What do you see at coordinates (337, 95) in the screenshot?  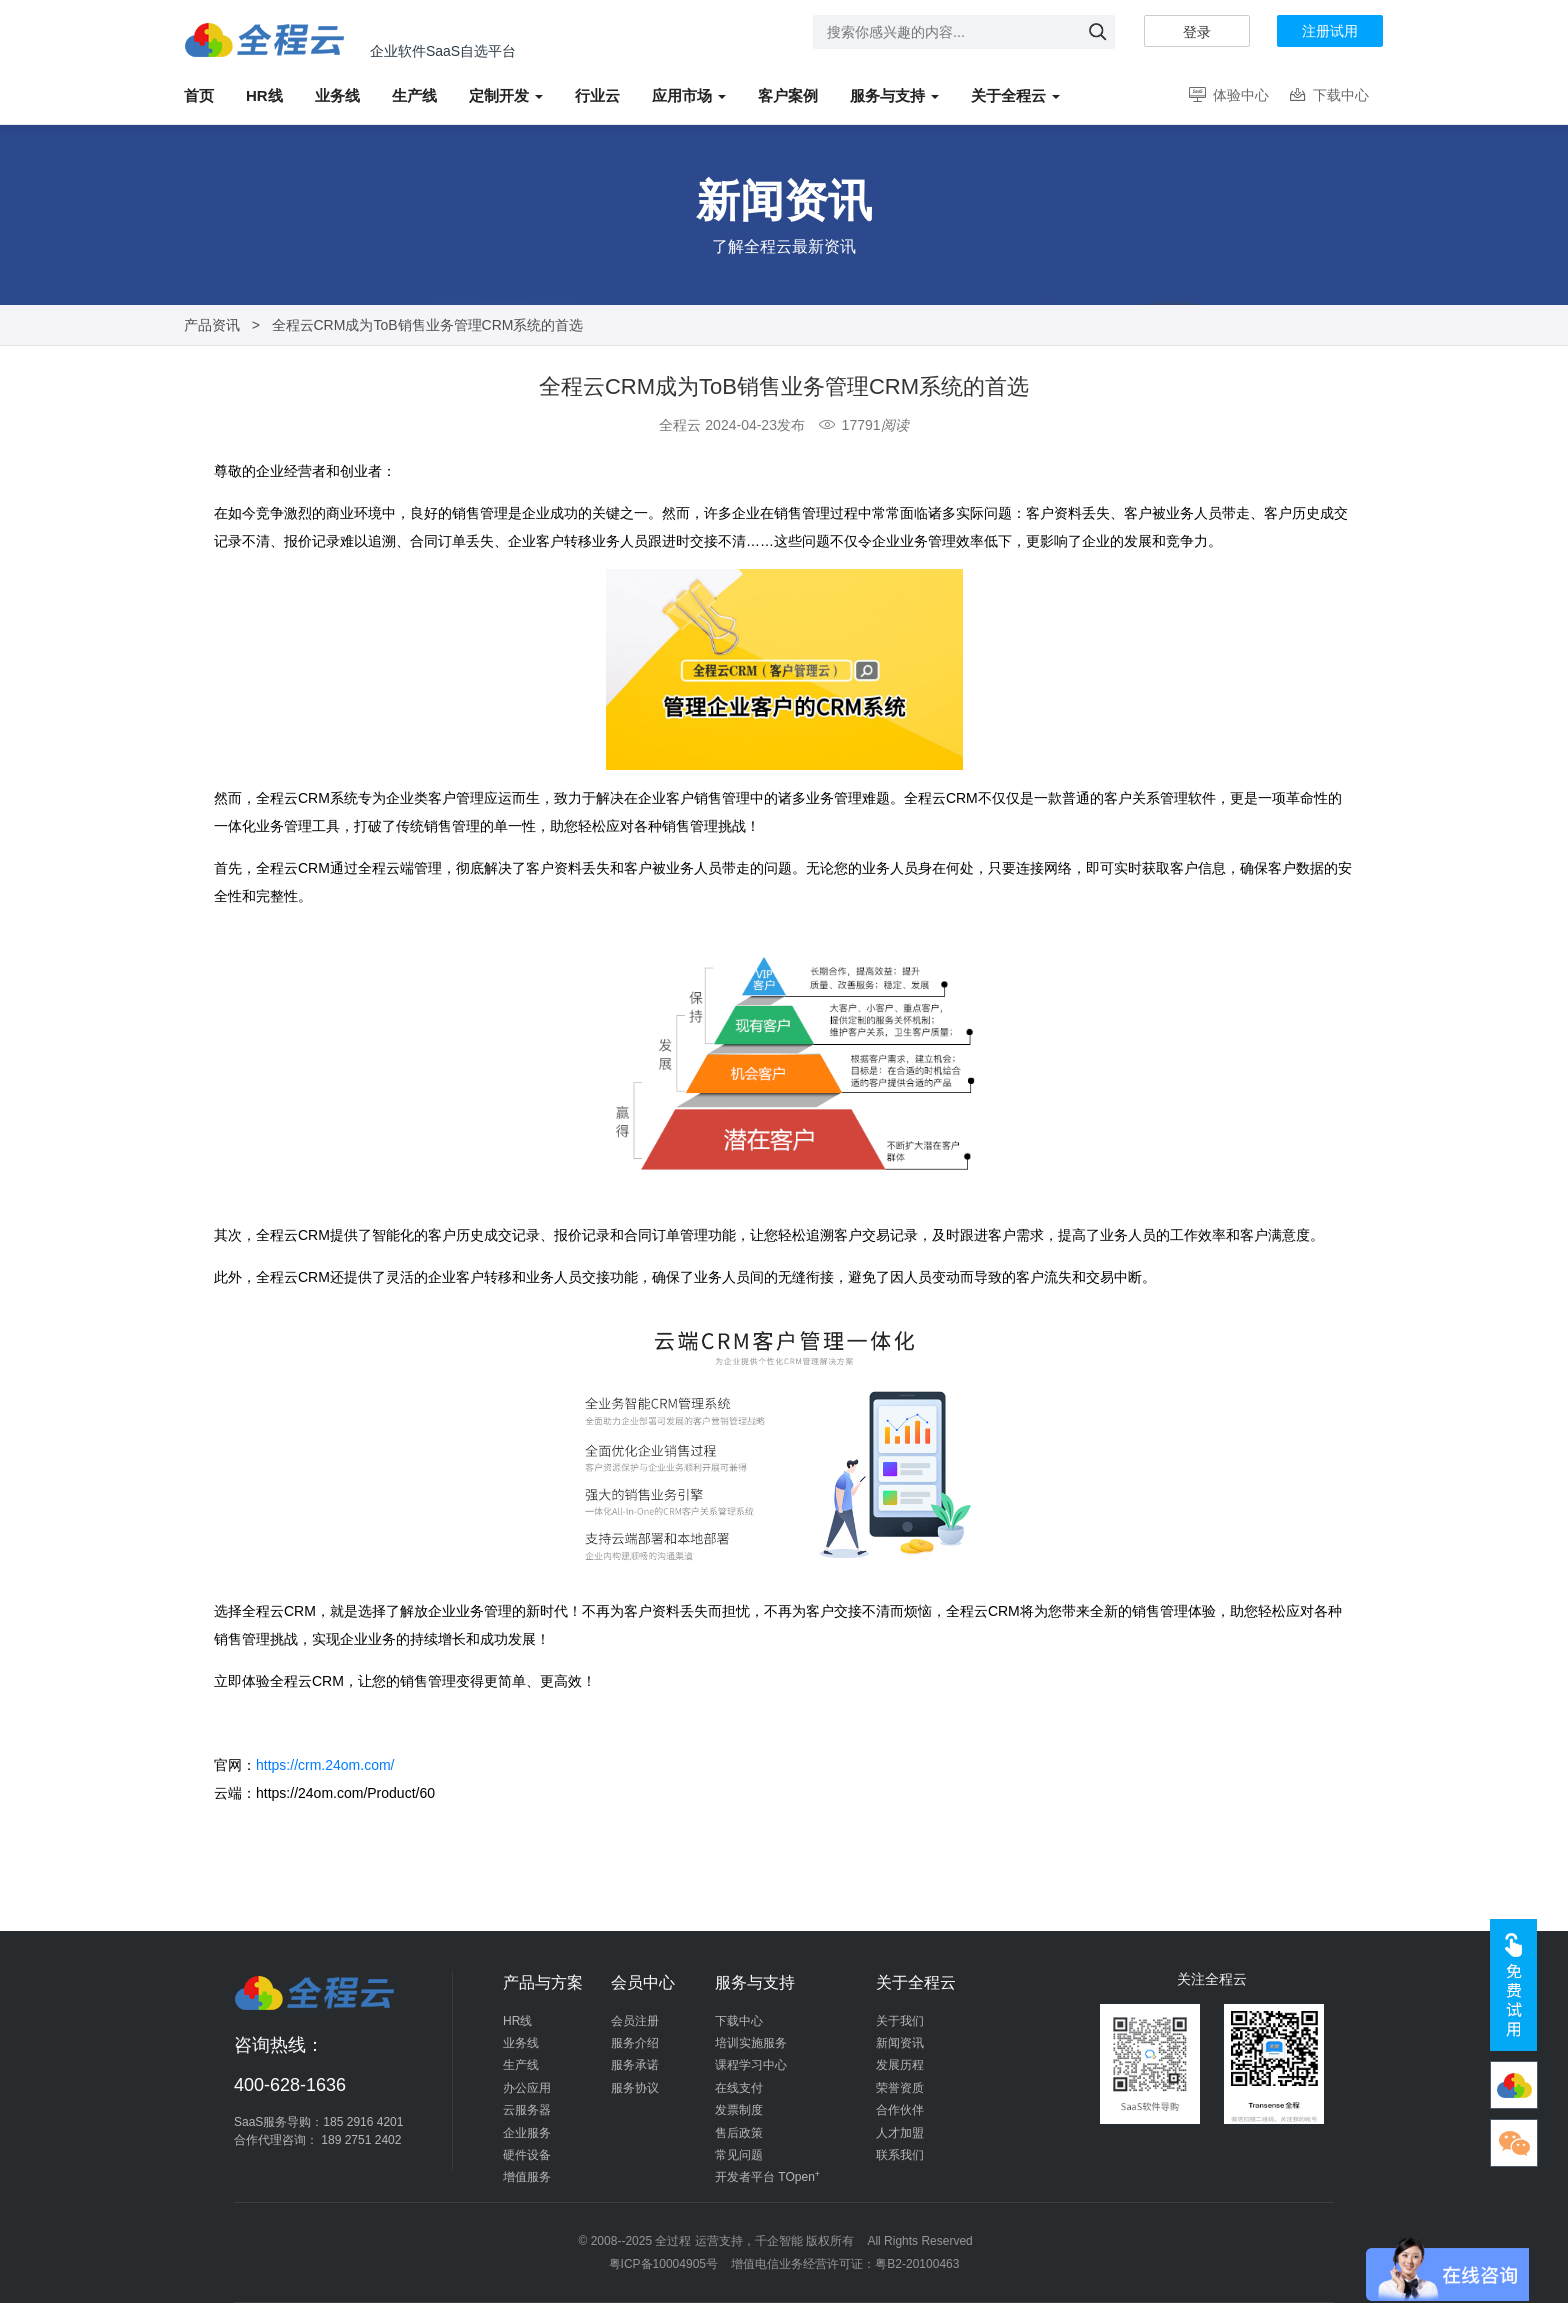 I see `业务线 [button]` at bounding box center [337, 95].